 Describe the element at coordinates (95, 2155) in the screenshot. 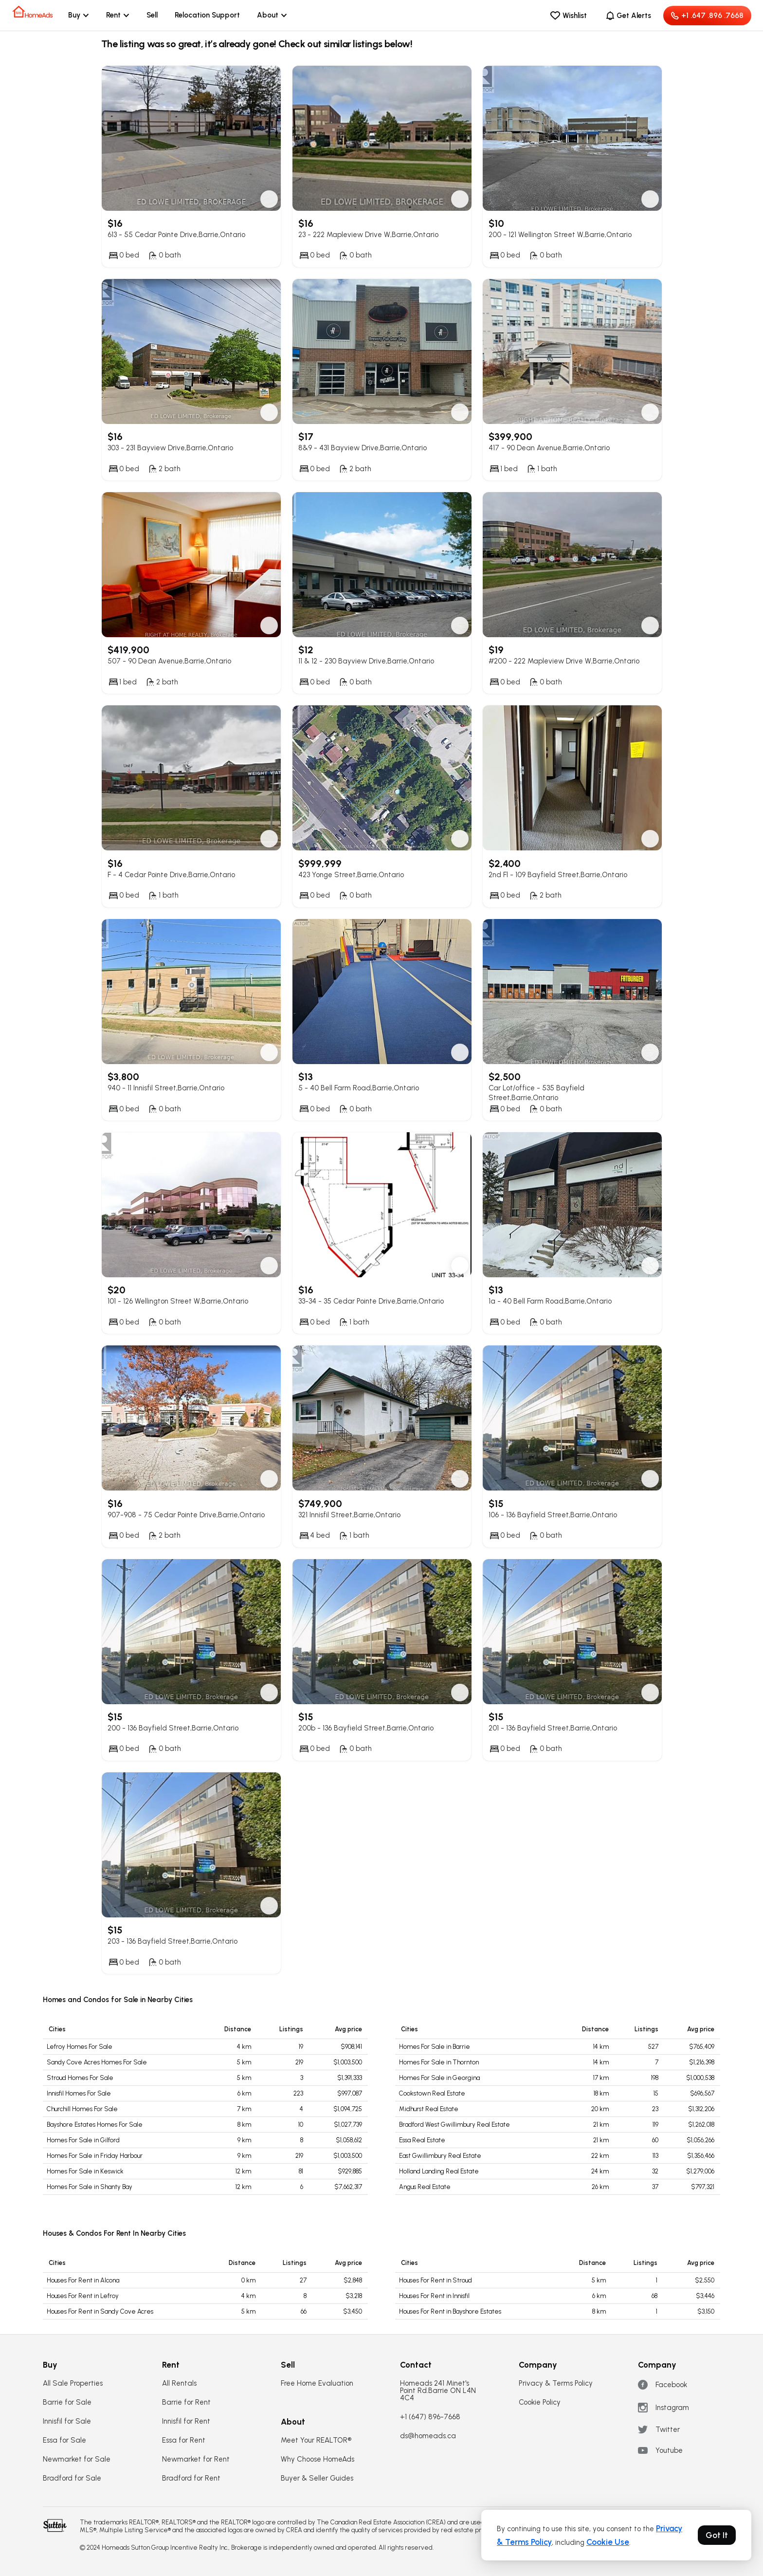

I see `Homes For Sale in Friday Harbour` at that location.